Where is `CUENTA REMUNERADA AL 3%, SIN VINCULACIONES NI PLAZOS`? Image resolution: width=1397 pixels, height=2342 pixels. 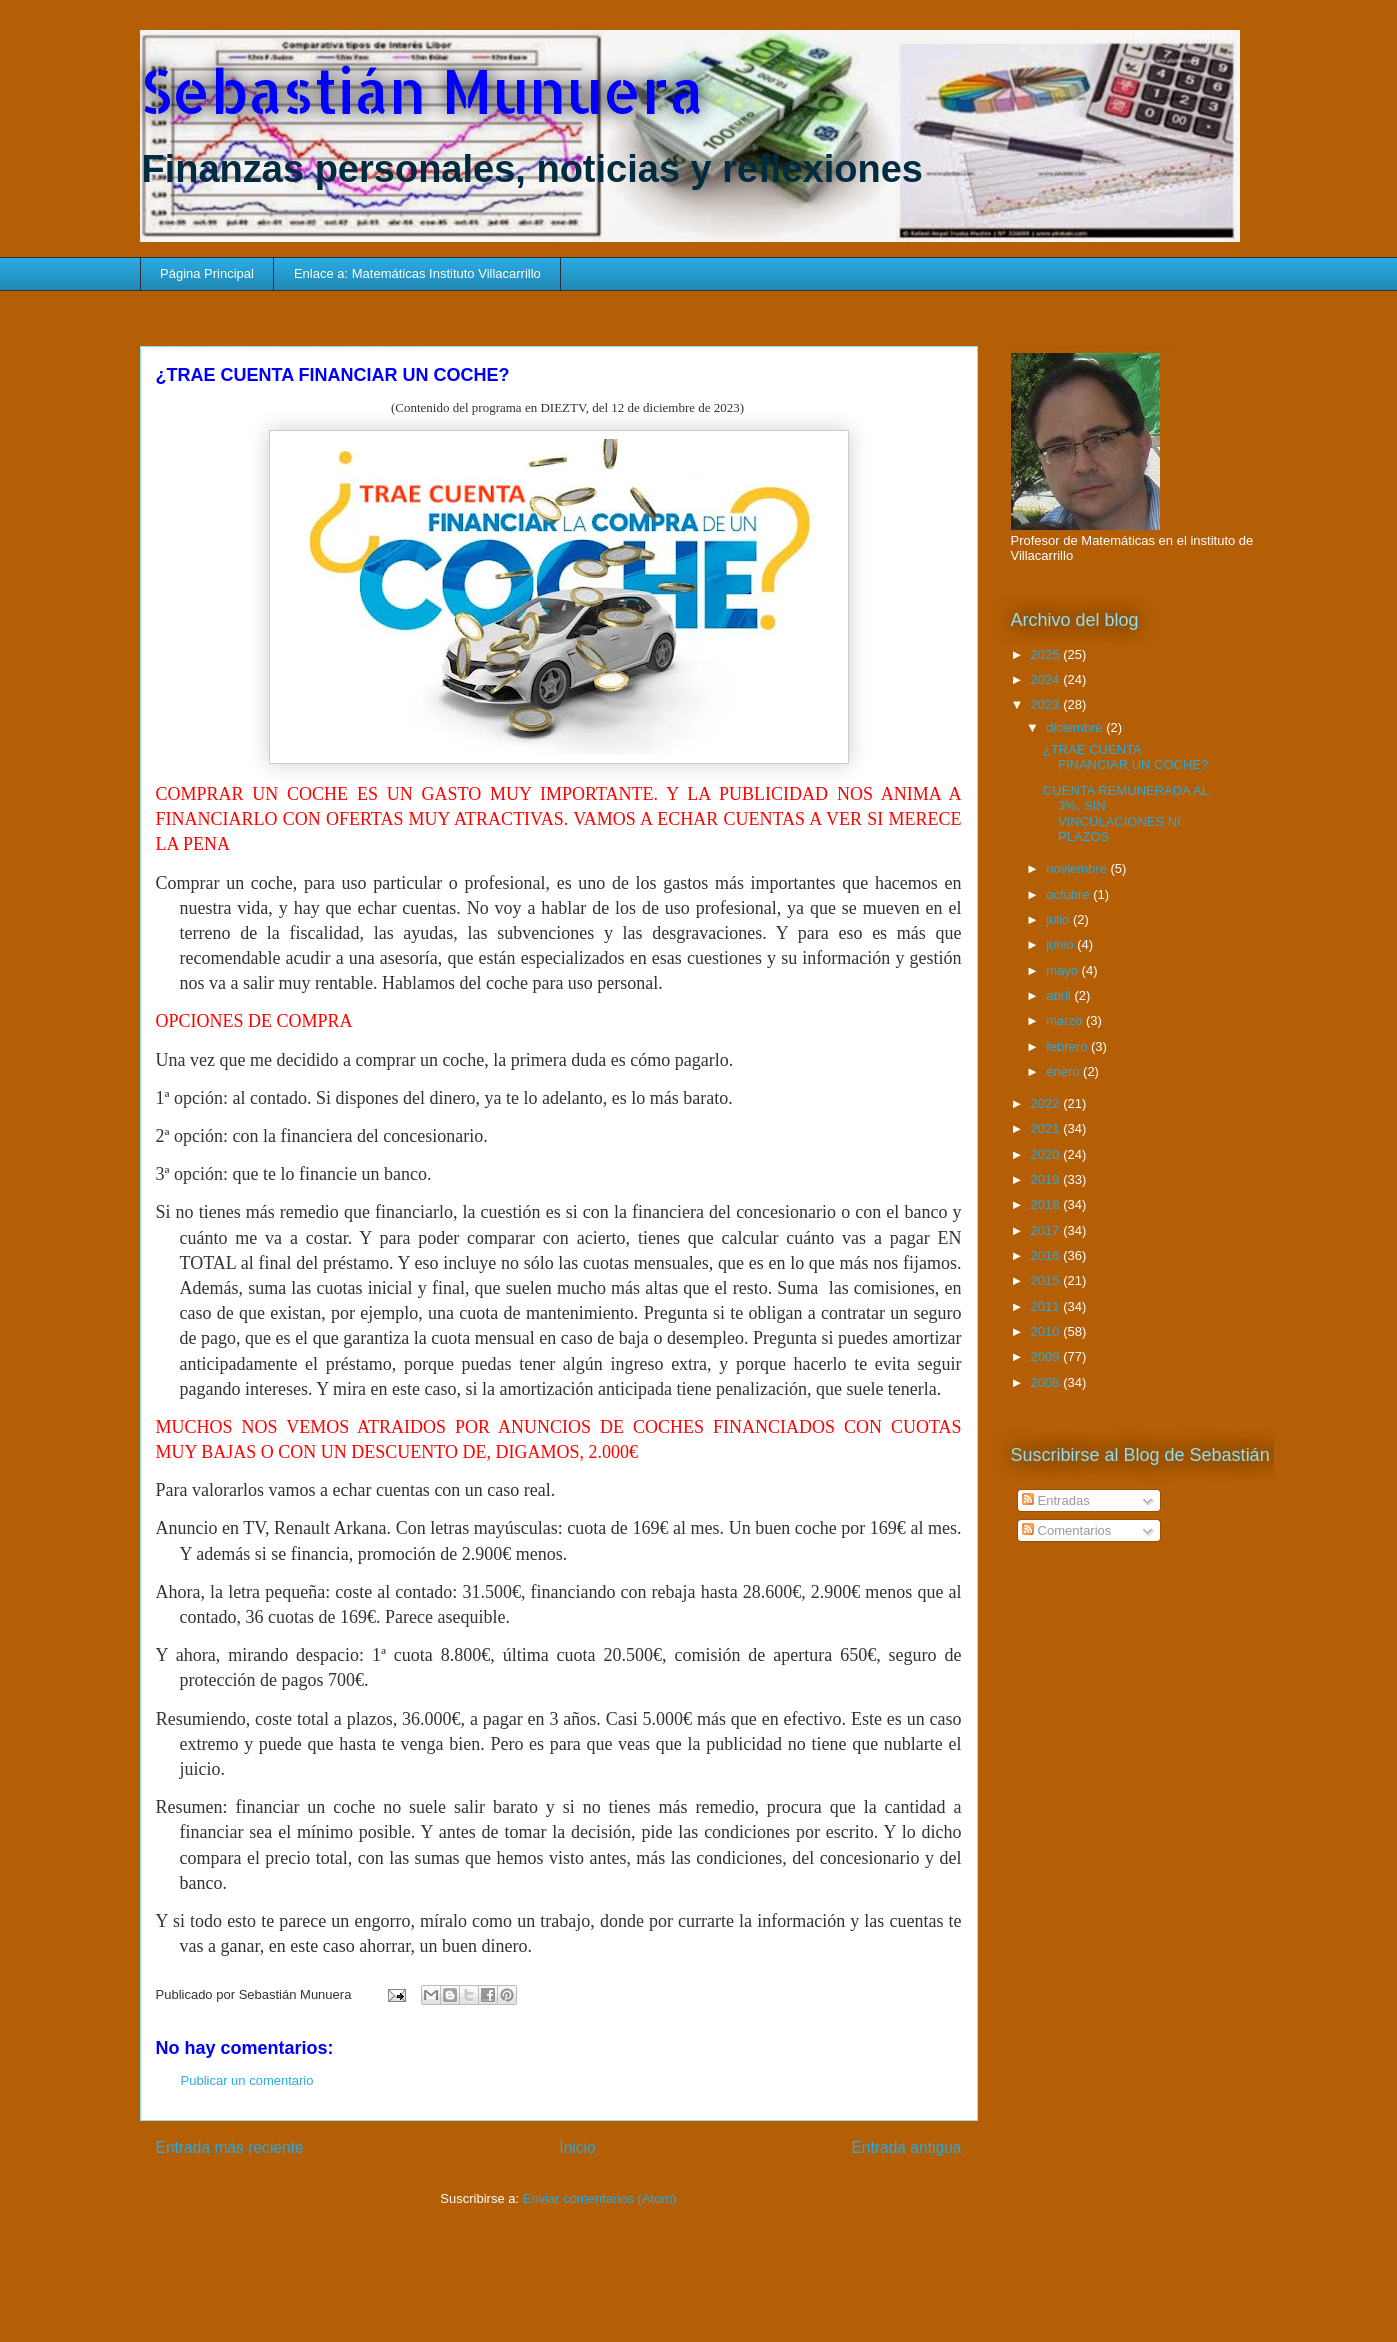
CUENTA REMUNERADA AL 3%, SIN VINCULACIONES NI PLAZOS is located at coordinates (1125, 814).